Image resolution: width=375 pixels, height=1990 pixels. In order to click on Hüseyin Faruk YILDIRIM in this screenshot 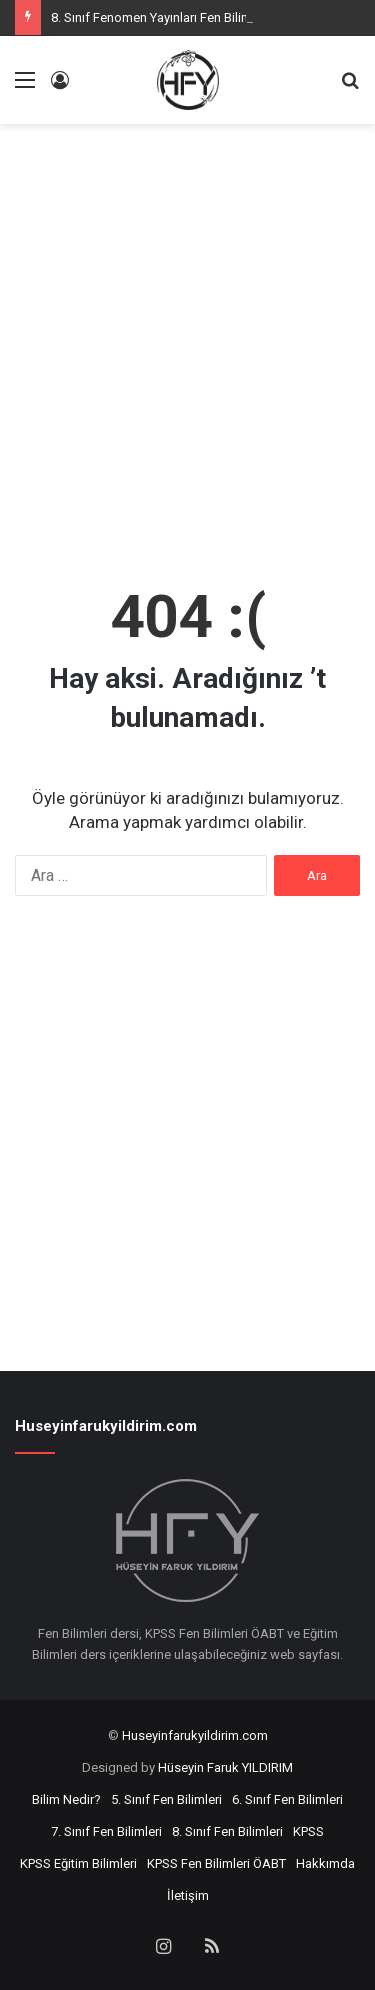, I will do `click(225, 1767)`.